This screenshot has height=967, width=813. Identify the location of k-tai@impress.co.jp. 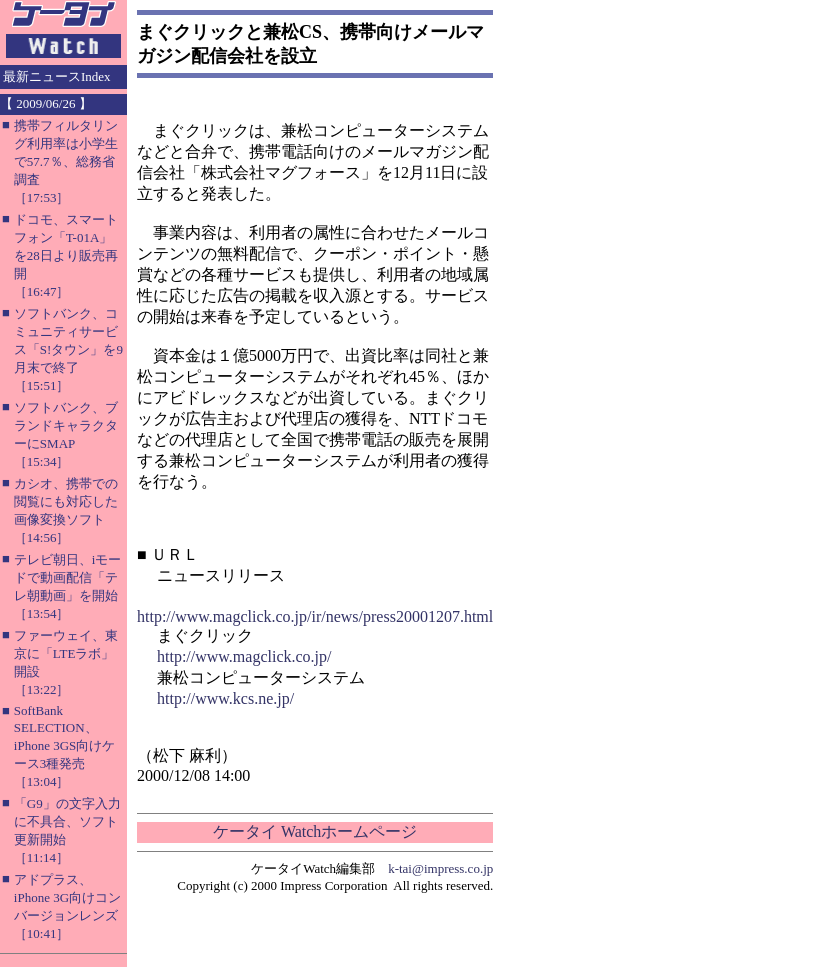
(440, 868).